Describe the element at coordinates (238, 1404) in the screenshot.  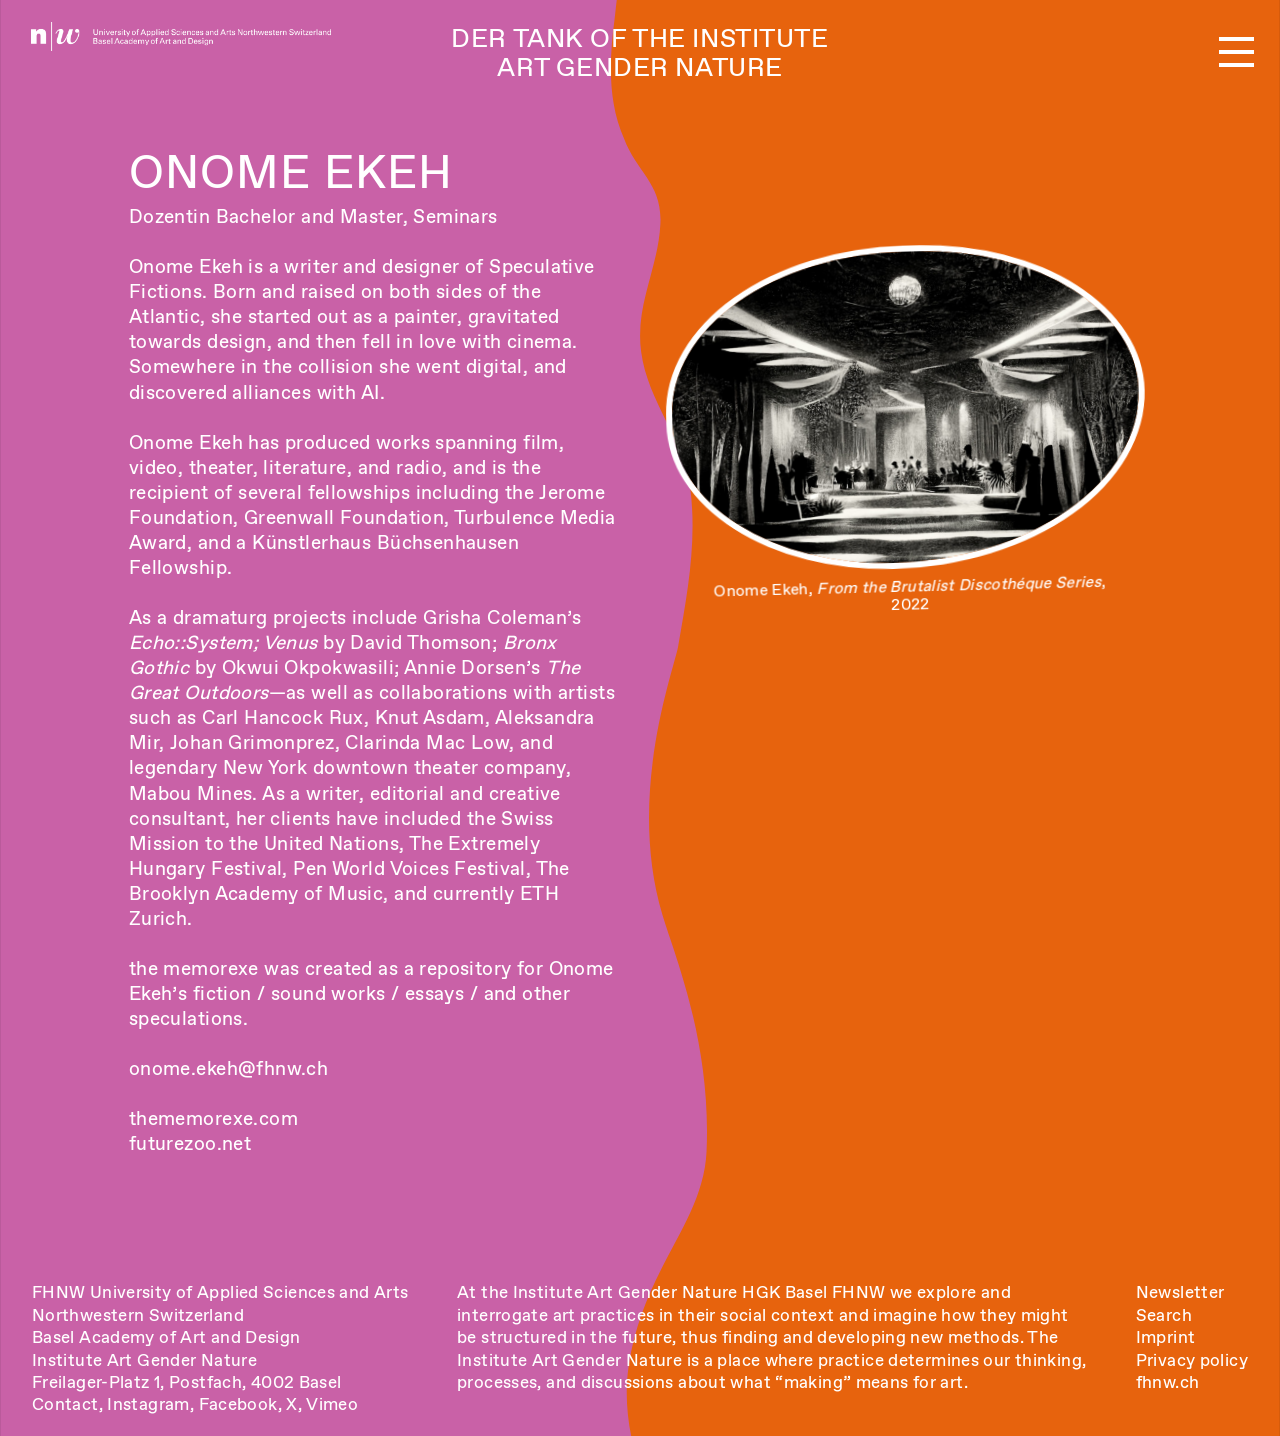
I see `Facebook` at that location.